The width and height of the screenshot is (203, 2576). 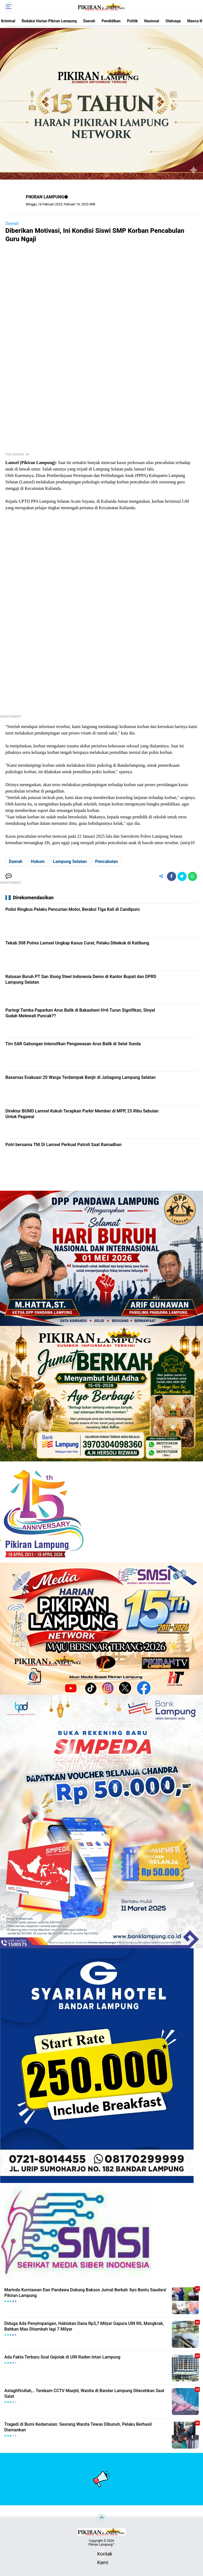 What do you see at coordinates (171, 876) in the screenshot?
I see `[share-facebook]` at bounding box center [171, 876].